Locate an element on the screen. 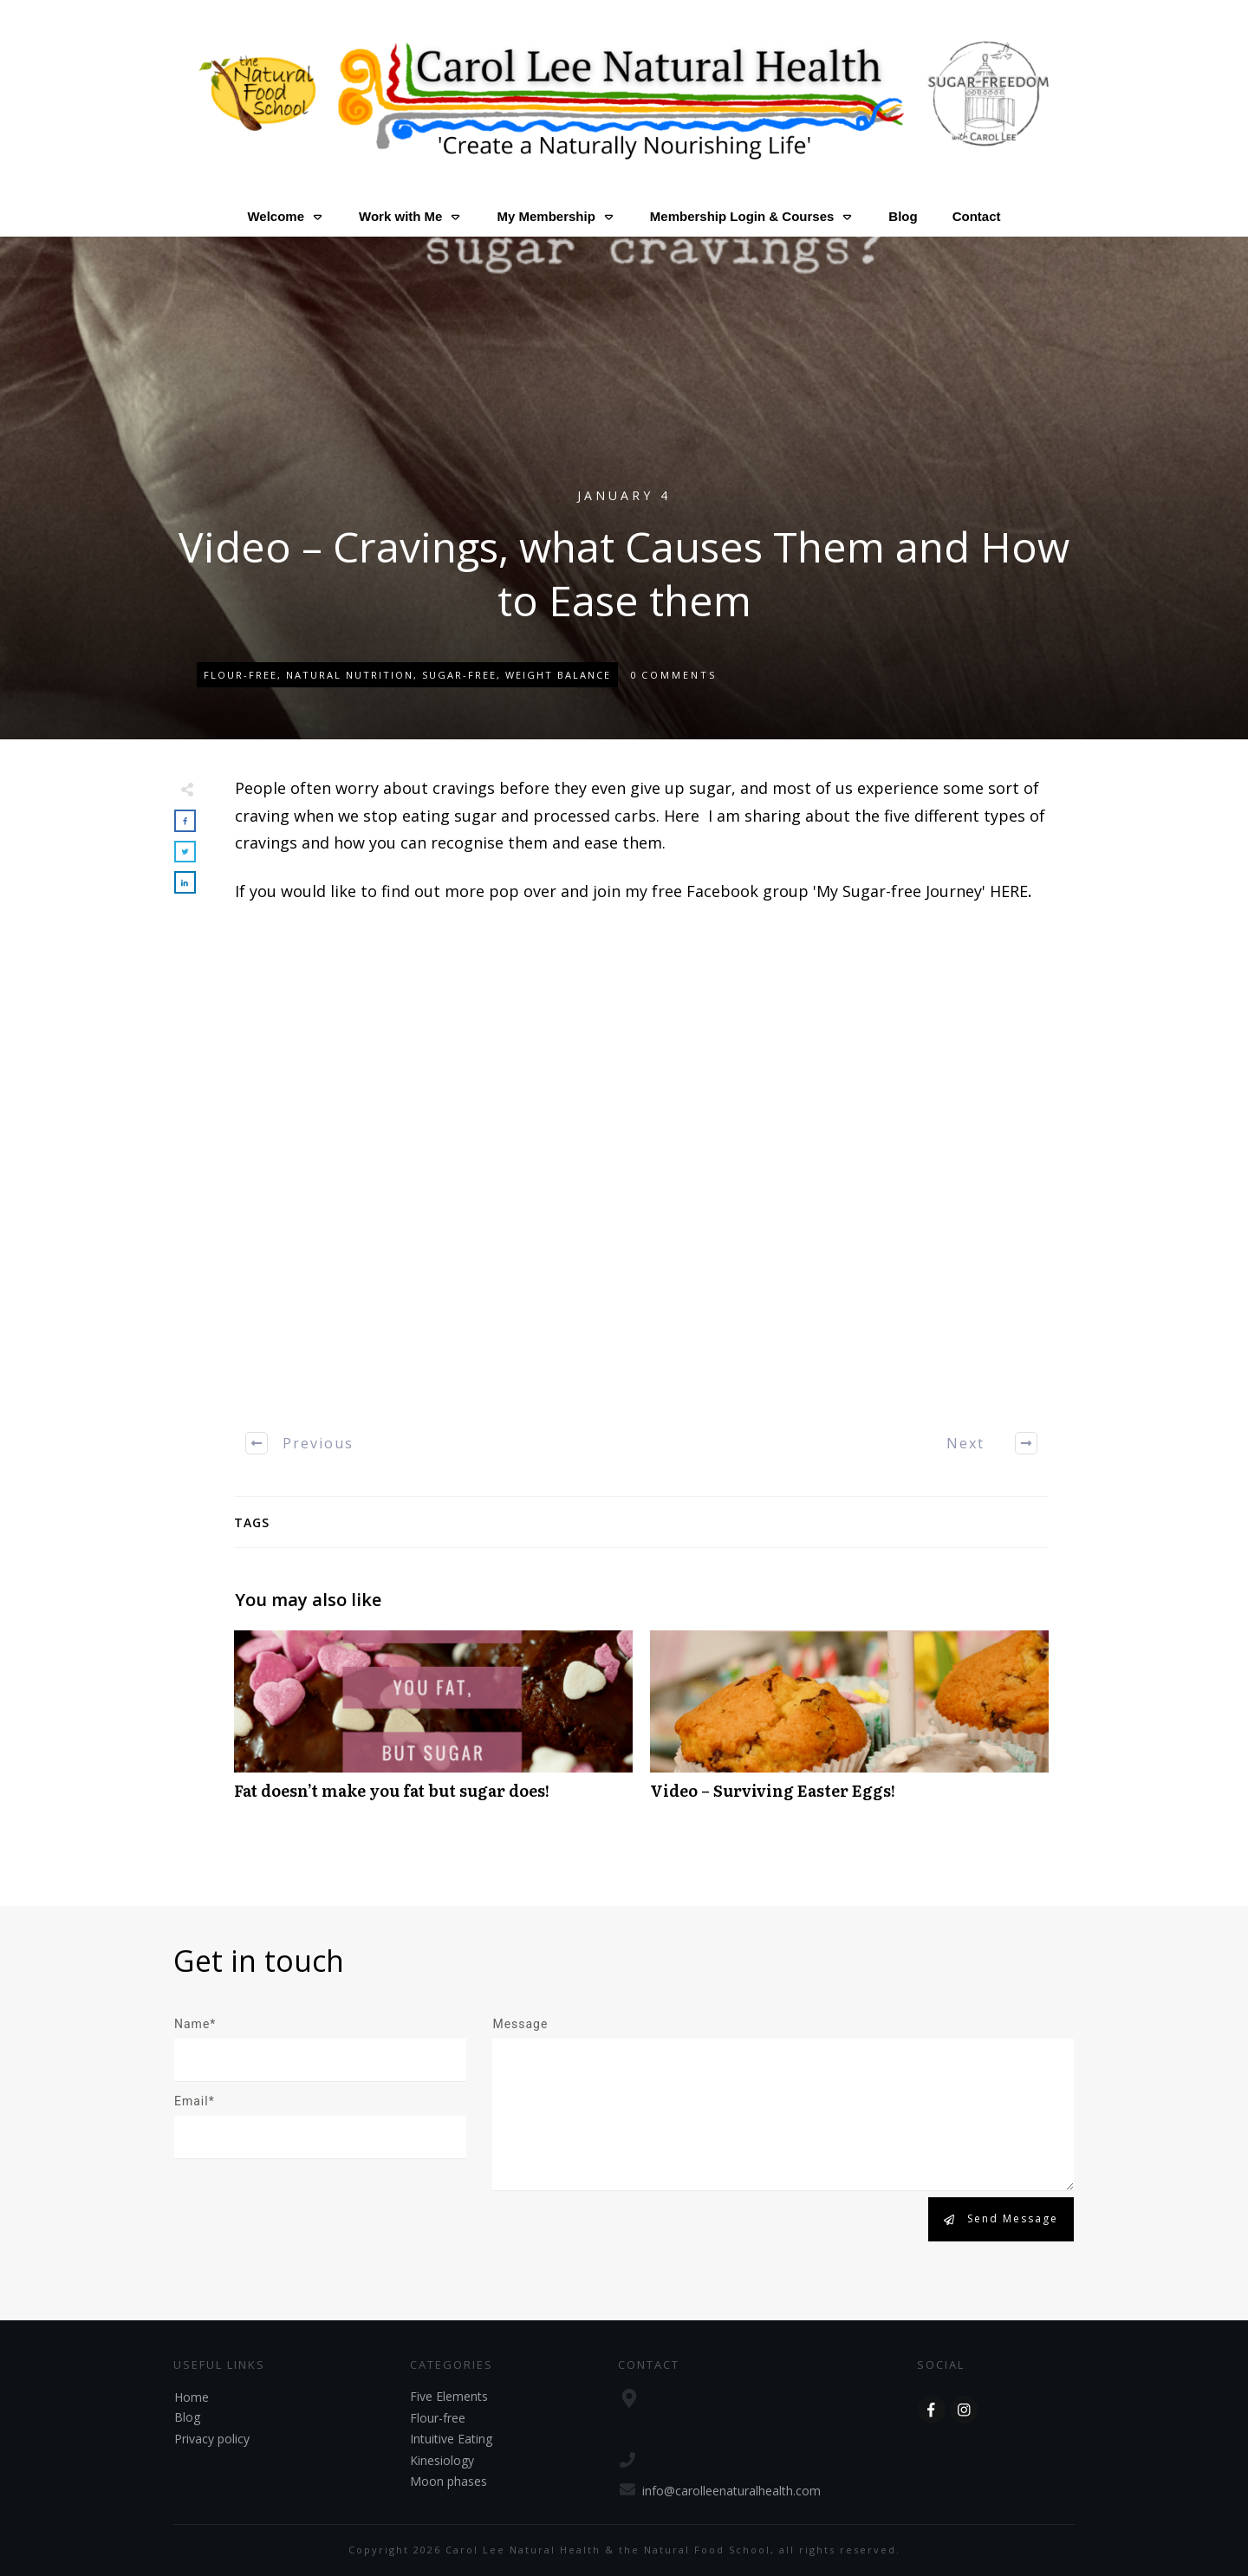  Flour-free is located at coordinates (240, 674).